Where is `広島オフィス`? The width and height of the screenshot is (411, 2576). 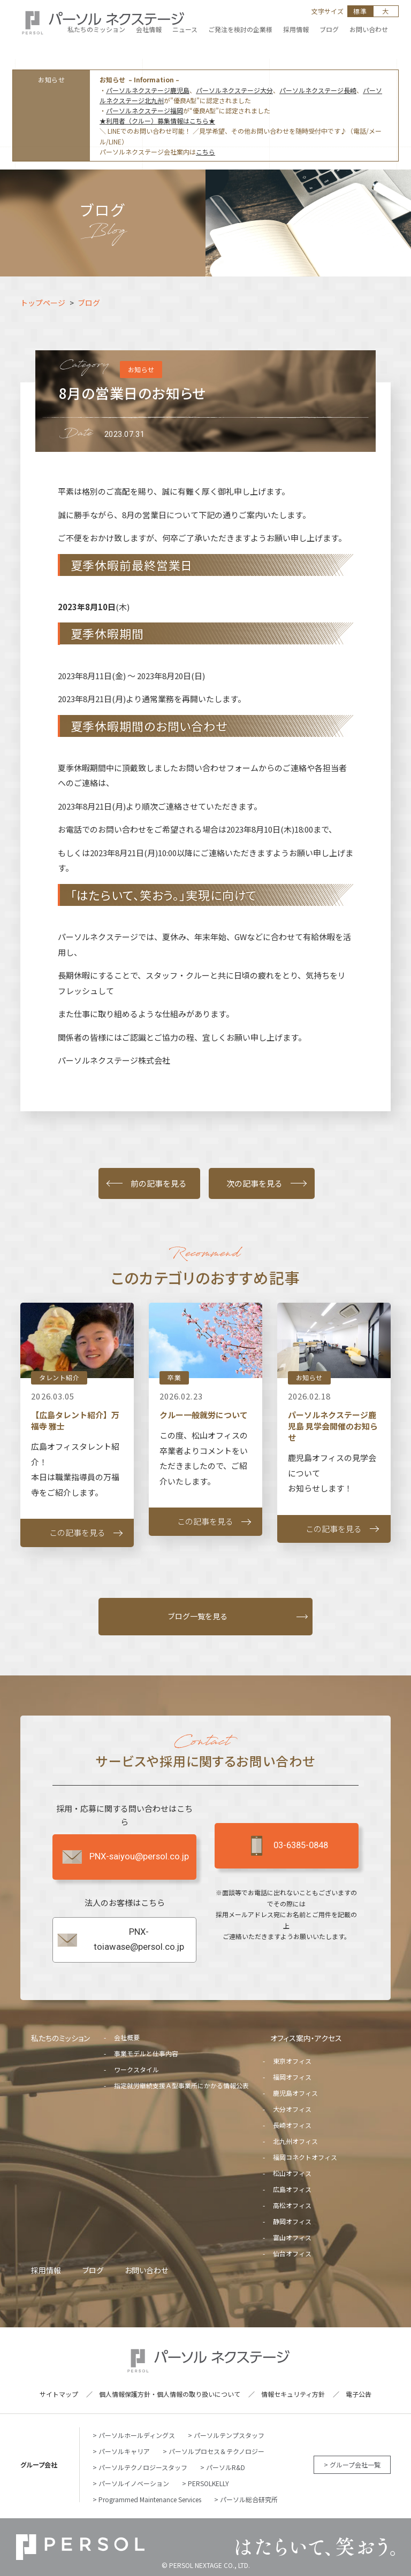 広島オフィス is located at coordinates (292, 2189).